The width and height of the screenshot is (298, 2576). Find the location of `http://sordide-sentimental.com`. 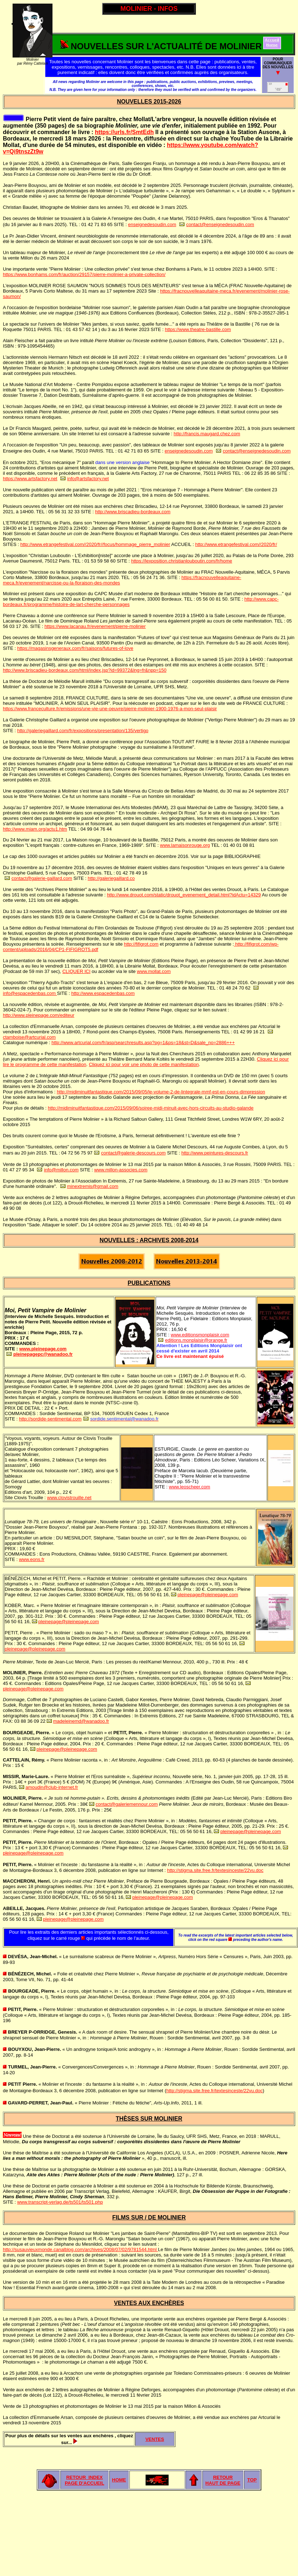

http://sordide-sentimental.com is located at coordinates (50, 1419).